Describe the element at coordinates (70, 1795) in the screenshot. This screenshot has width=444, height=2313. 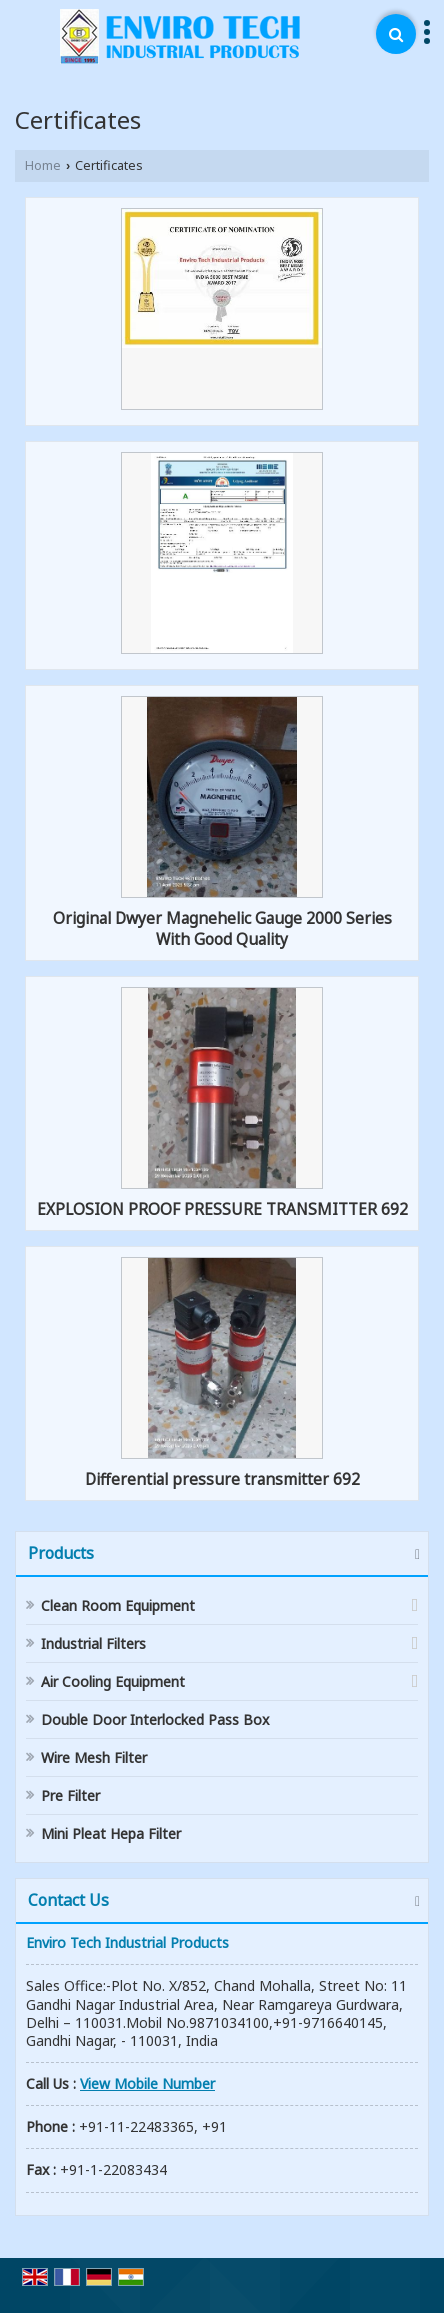
I see `Pre Filter` at that location.